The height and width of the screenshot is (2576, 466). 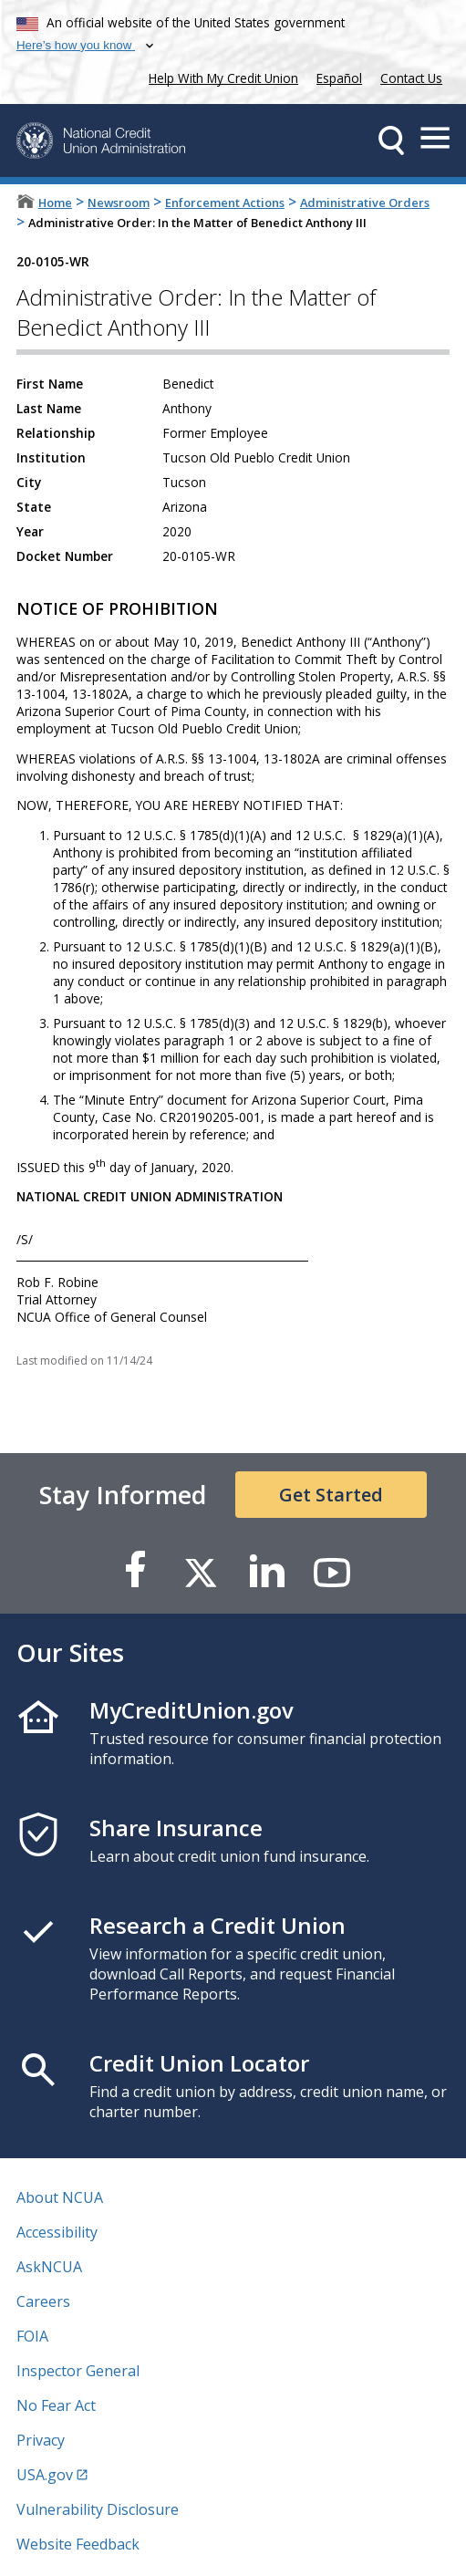 What do you see at coordinates (32, 2336) in the screenshot?
I see `FOIA` at bounding box center [32, 2336].